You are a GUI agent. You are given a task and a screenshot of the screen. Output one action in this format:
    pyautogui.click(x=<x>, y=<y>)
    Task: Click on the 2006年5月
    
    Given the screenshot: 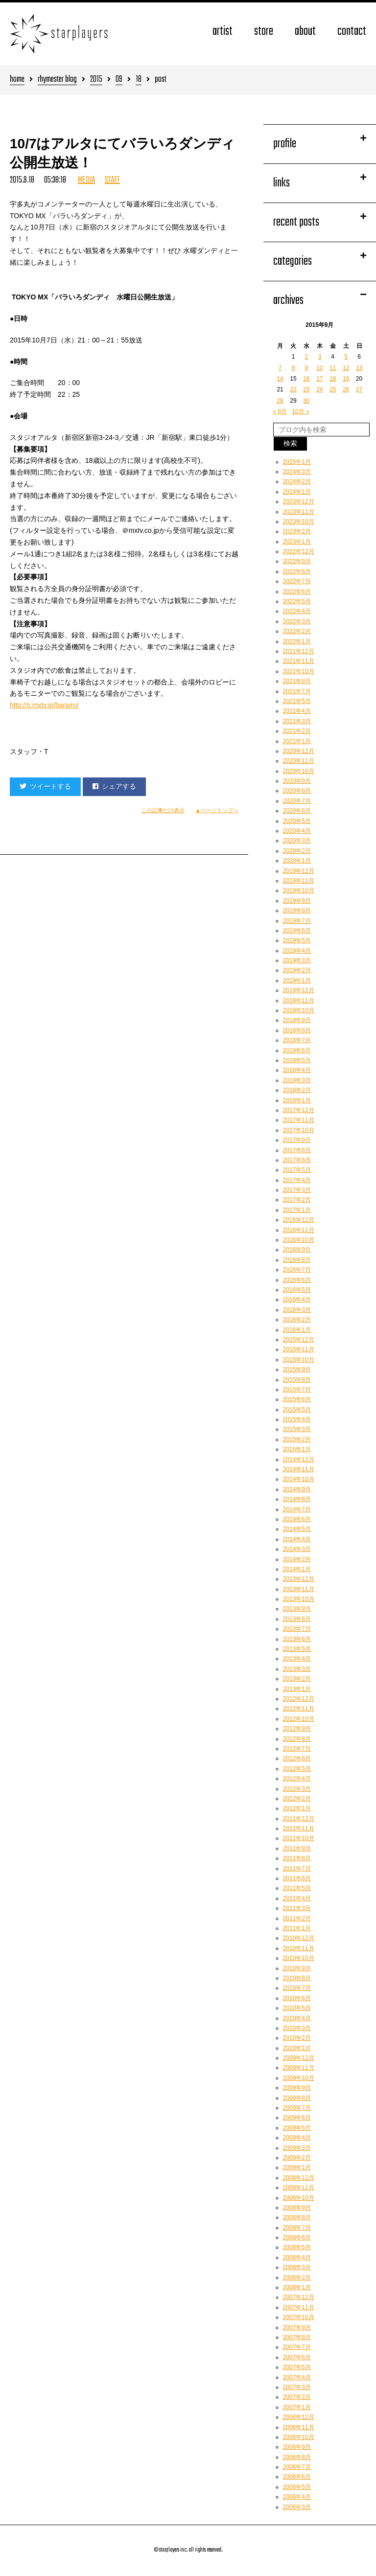 What is the action you would take?
    pyautogui.click(x=297, y=2487)
    